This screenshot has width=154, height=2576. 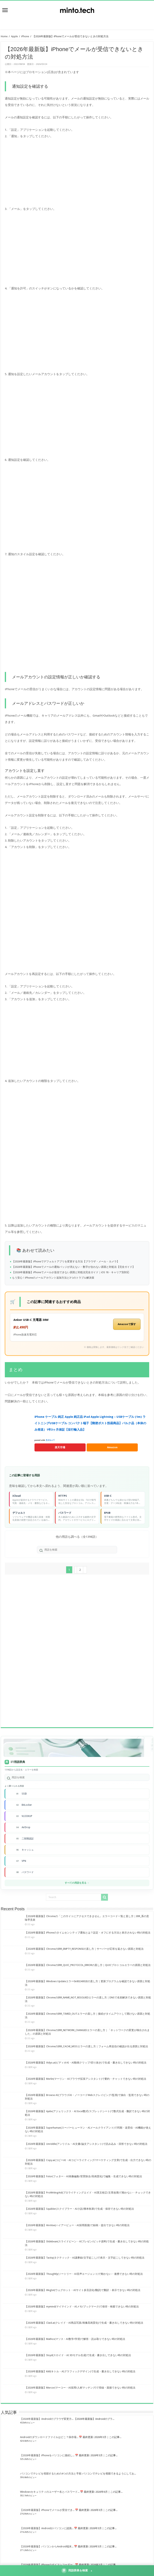 I want to click on iPhone, so click(x=25, y=36).